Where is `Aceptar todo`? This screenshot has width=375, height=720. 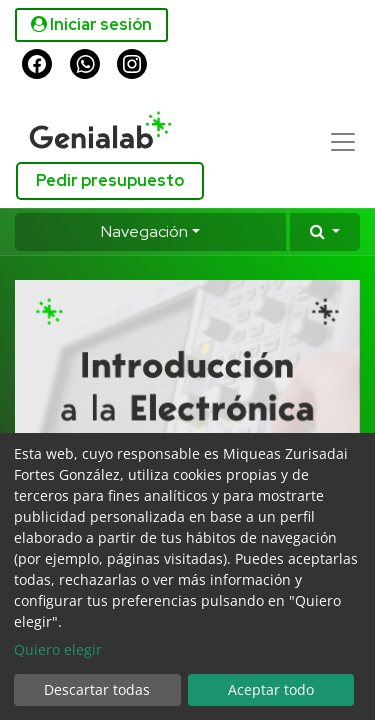 Aceptar todo is located at coordinates (271, 689).